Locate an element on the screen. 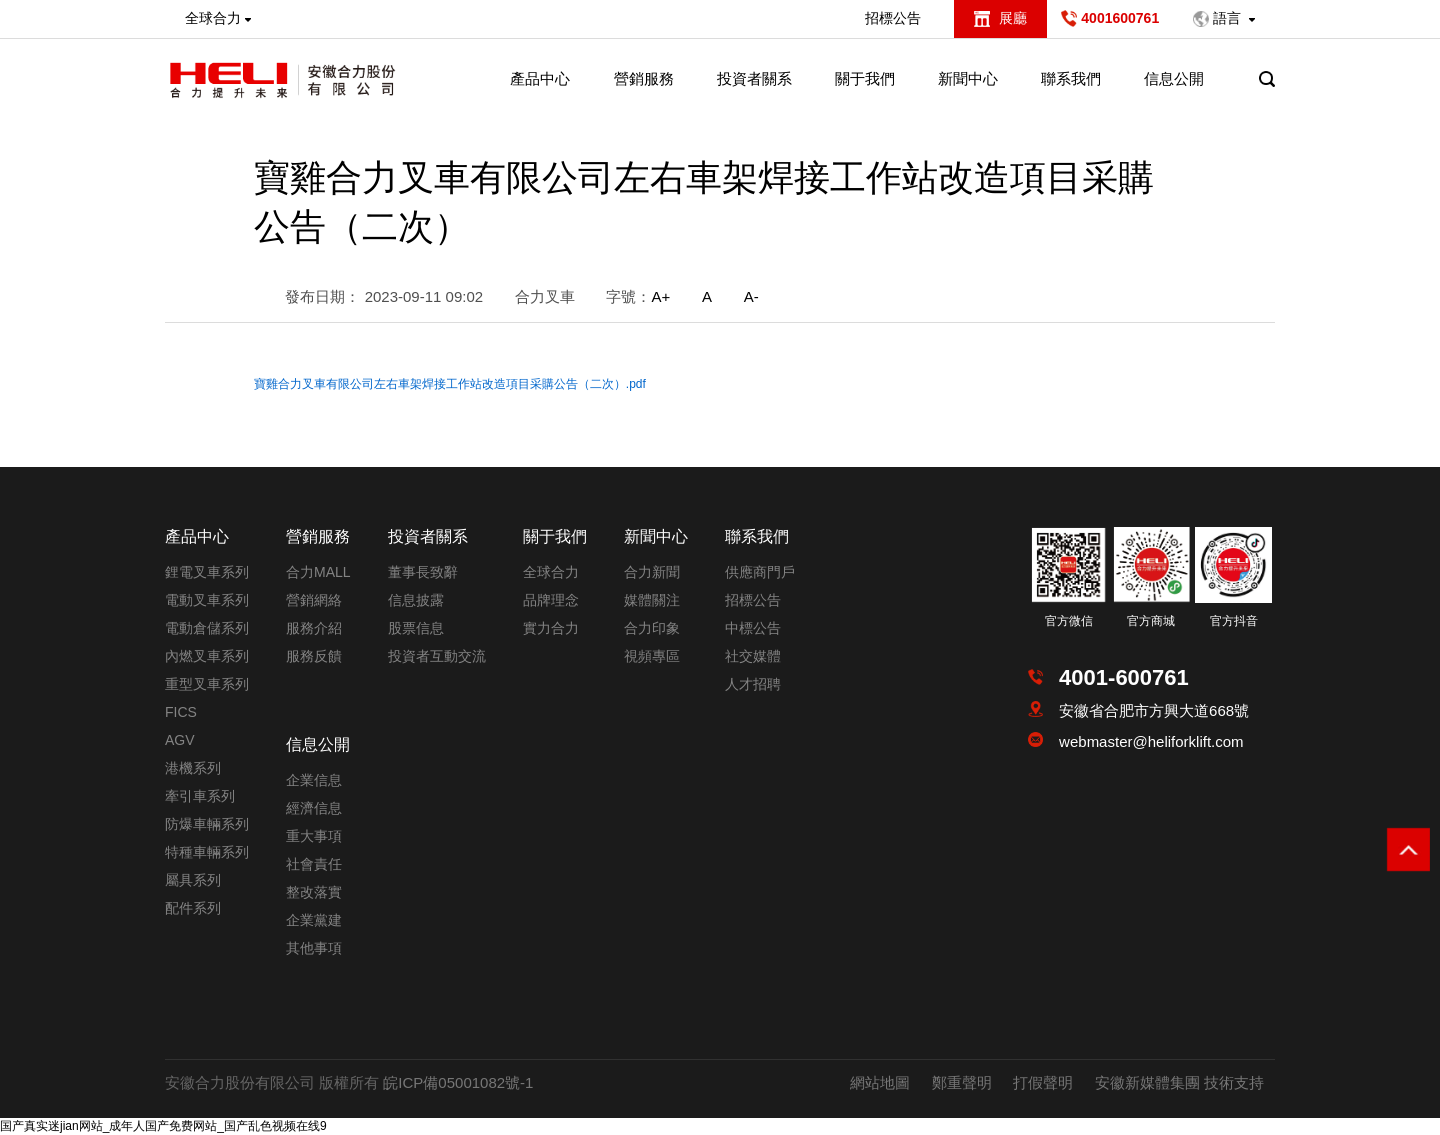  供應商門戶 is located at coordinates (760, 572).